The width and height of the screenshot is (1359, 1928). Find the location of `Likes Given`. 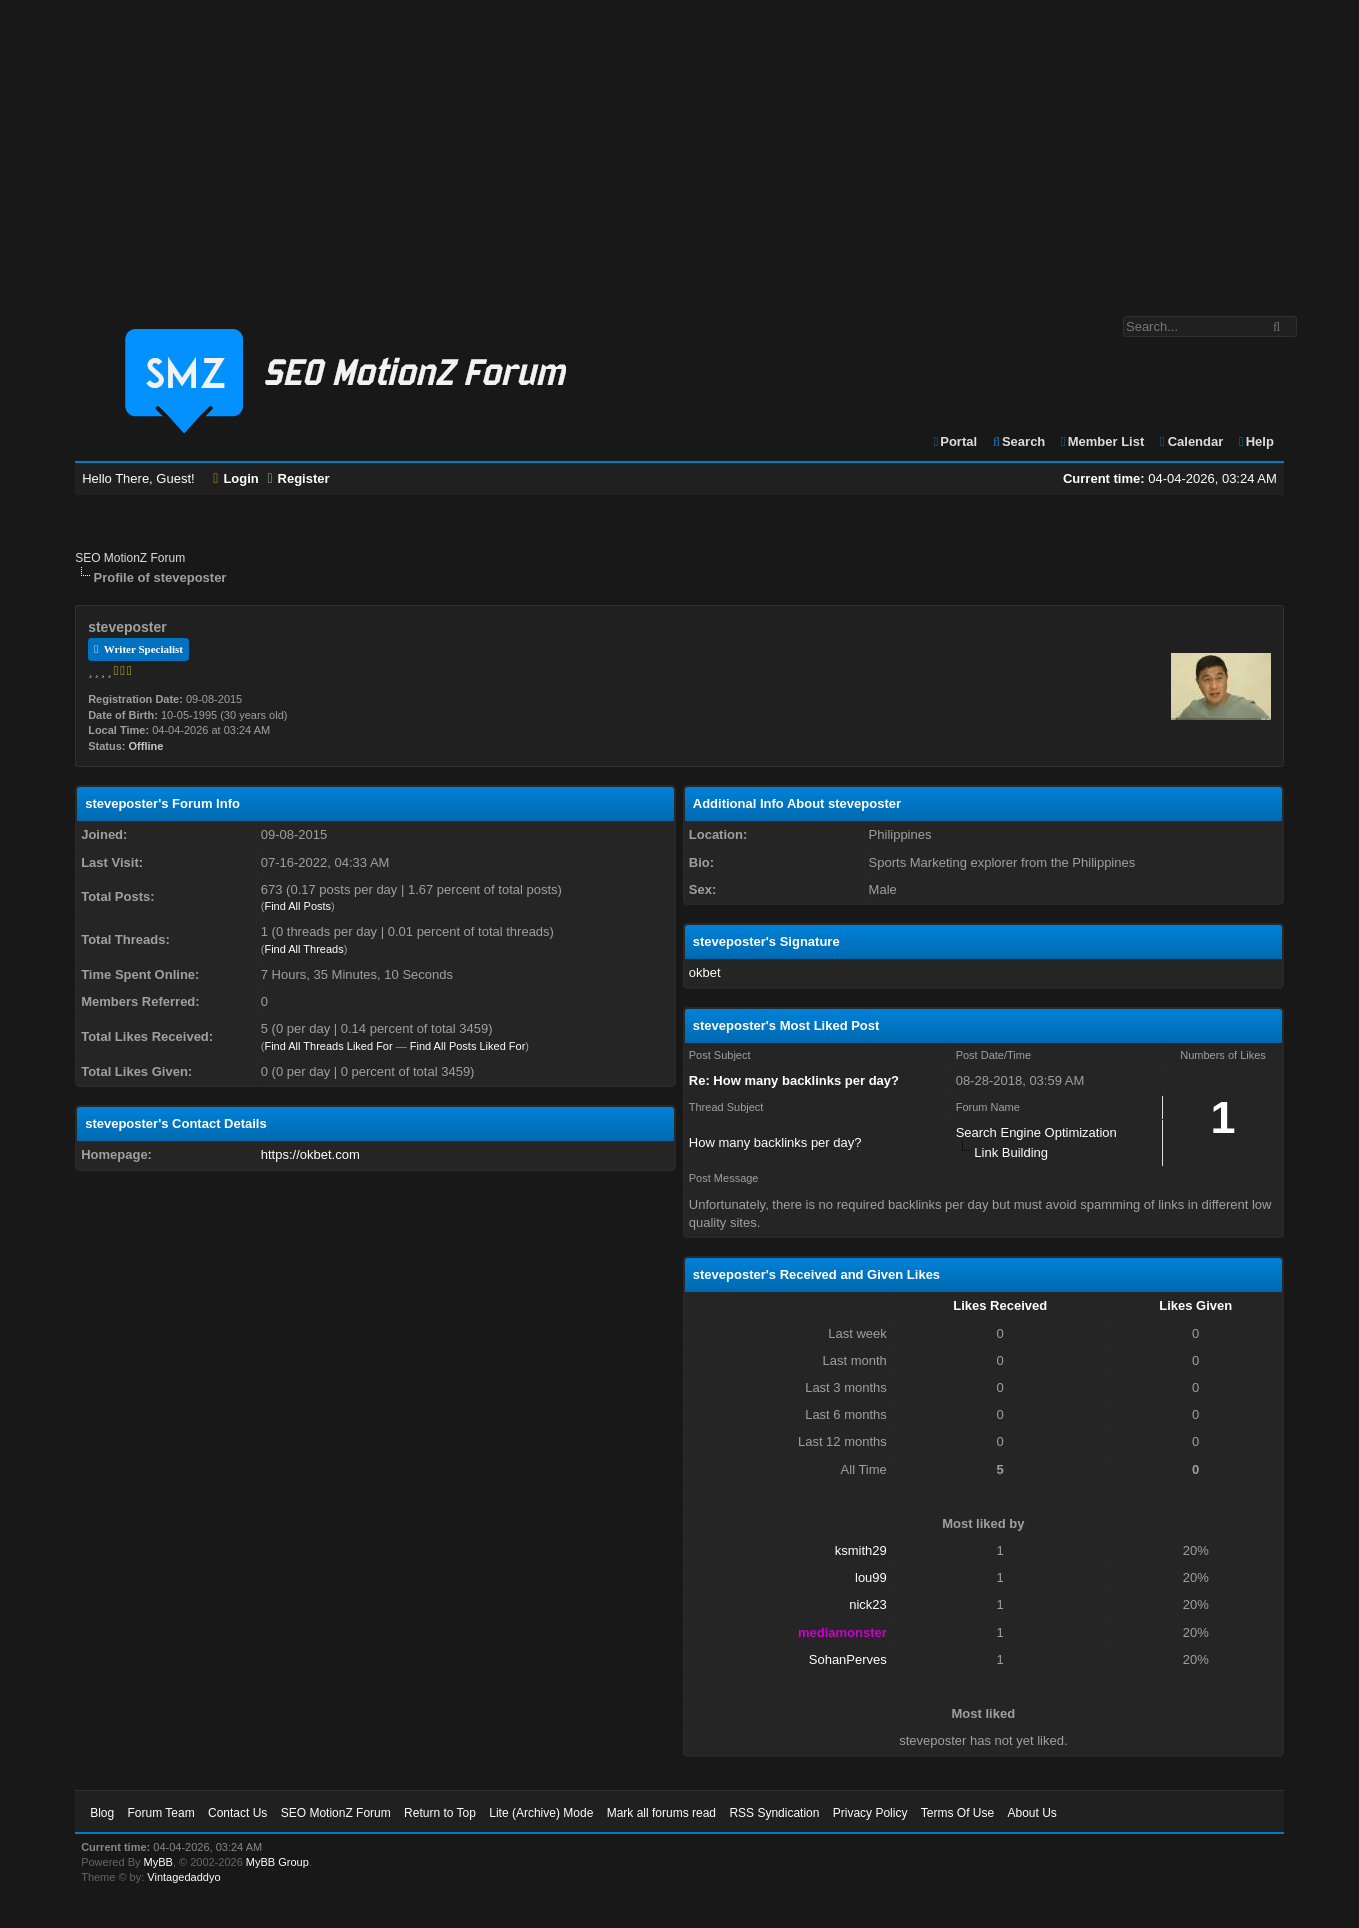

Likes Given is located at coordinates (1195, 1305).